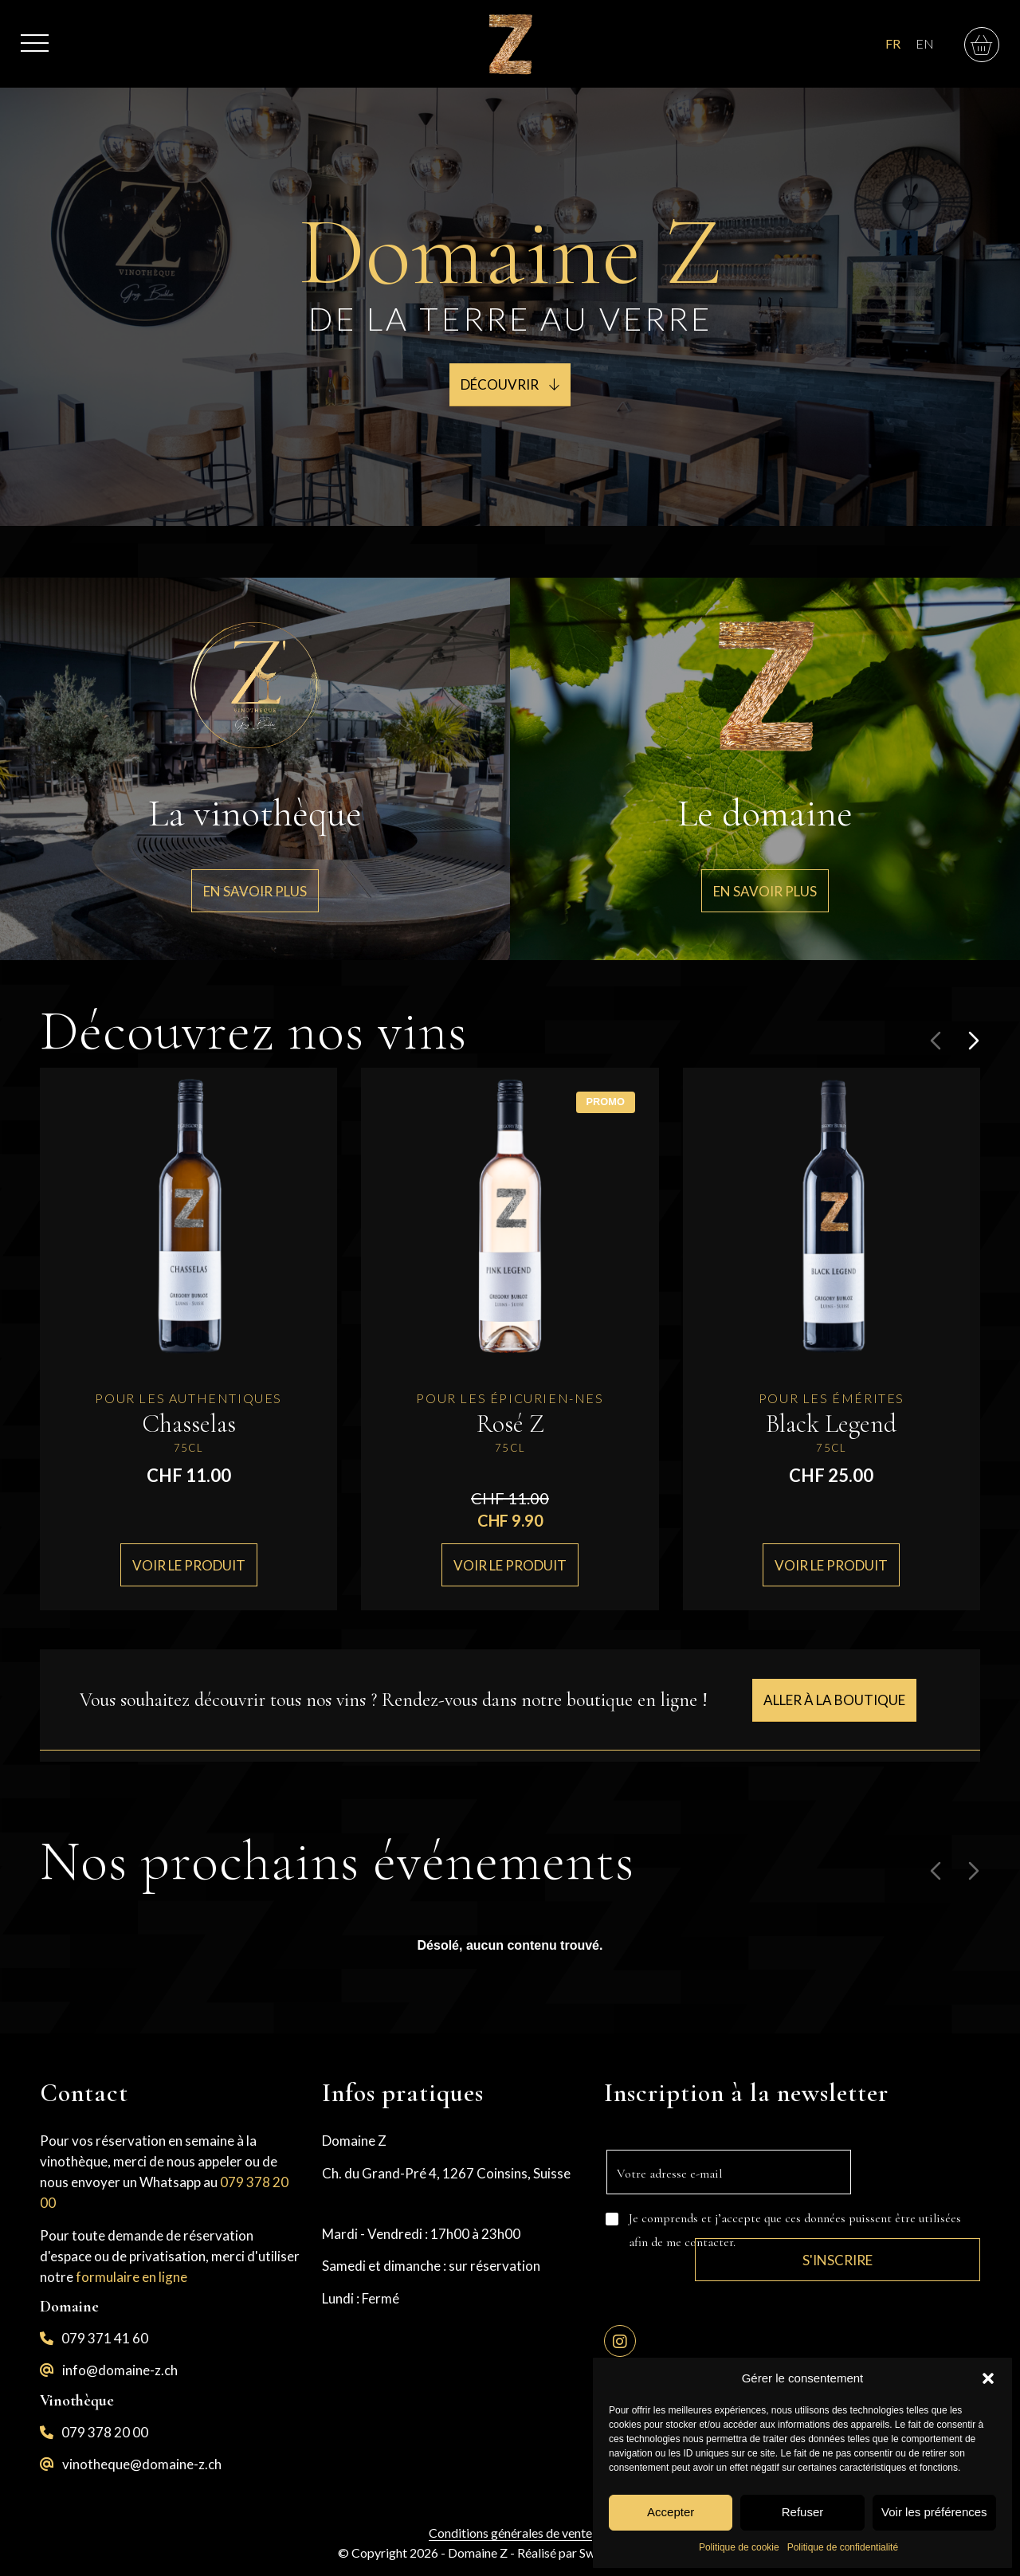 Image resolution: width=1020 pixels, height=2576 pixels. What do you see at coordinates (916, 2196) in the screenshot?
I see `S'inscrire` at bounding box center [916, 2196].